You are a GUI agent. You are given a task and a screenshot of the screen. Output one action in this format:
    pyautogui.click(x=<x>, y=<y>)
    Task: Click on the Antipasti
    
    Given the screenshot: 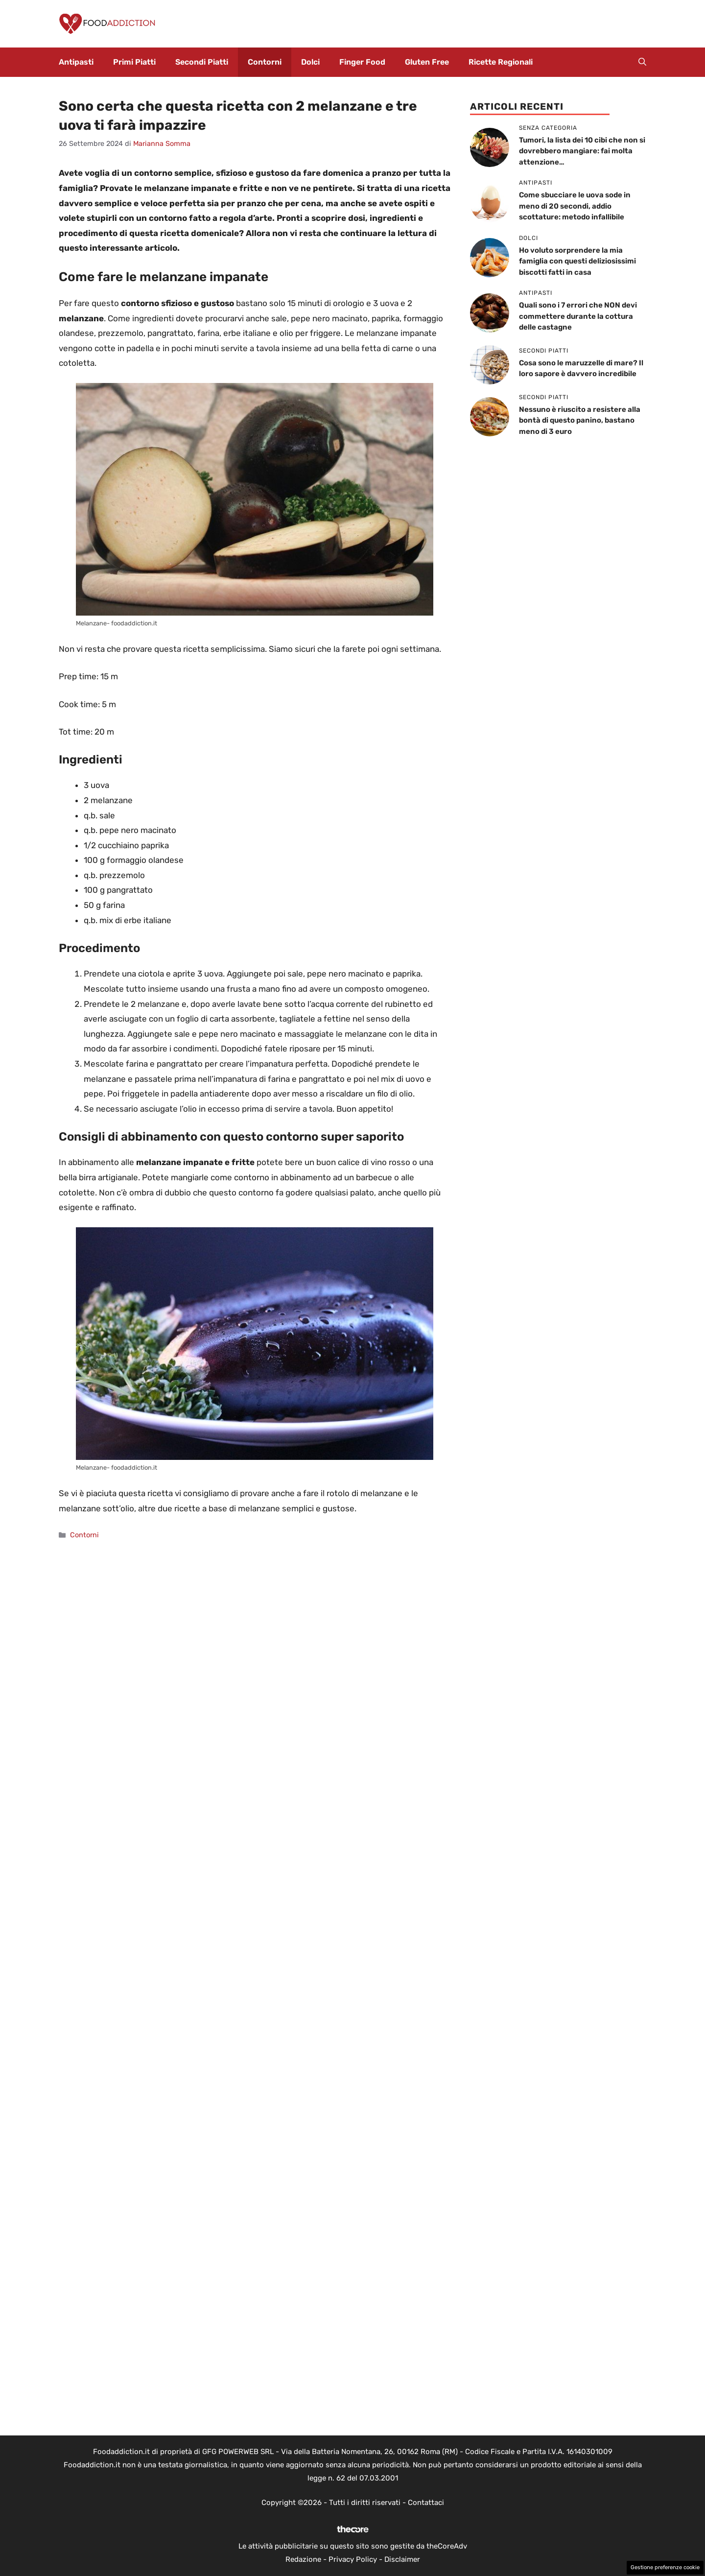 What is the action you would take?
    pyautogui.click(x=76, y=62)
    